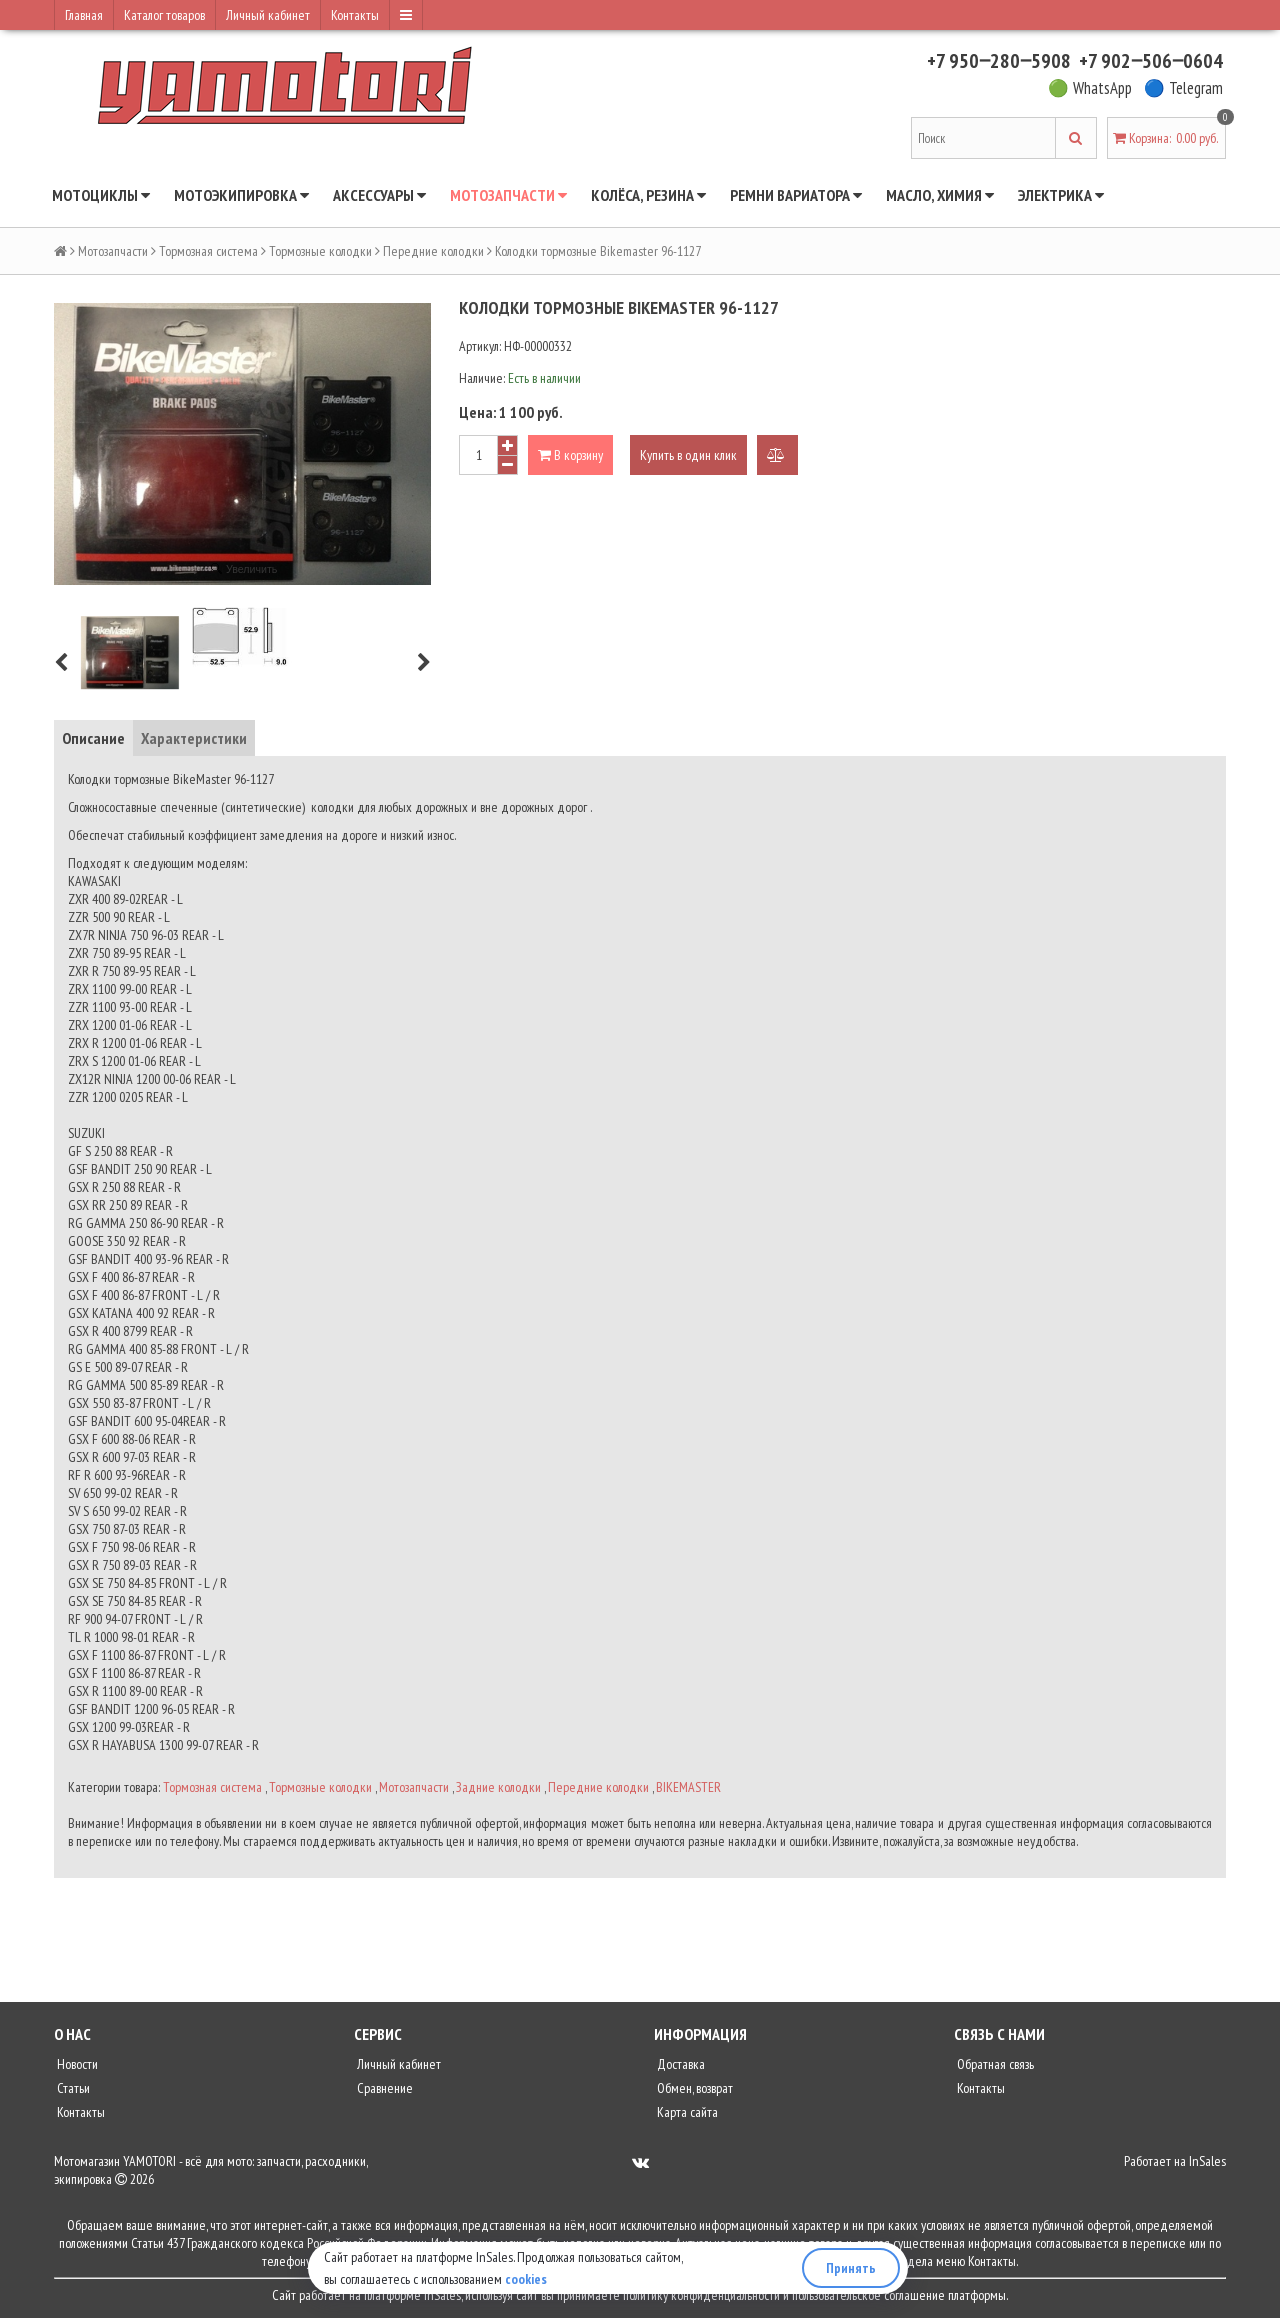 This screenshot has height=2318, width=1280. What do you see at coordinates (648, 195) in the screenshot?
I see `Колёса, резина` at bounding box center [648, 195].